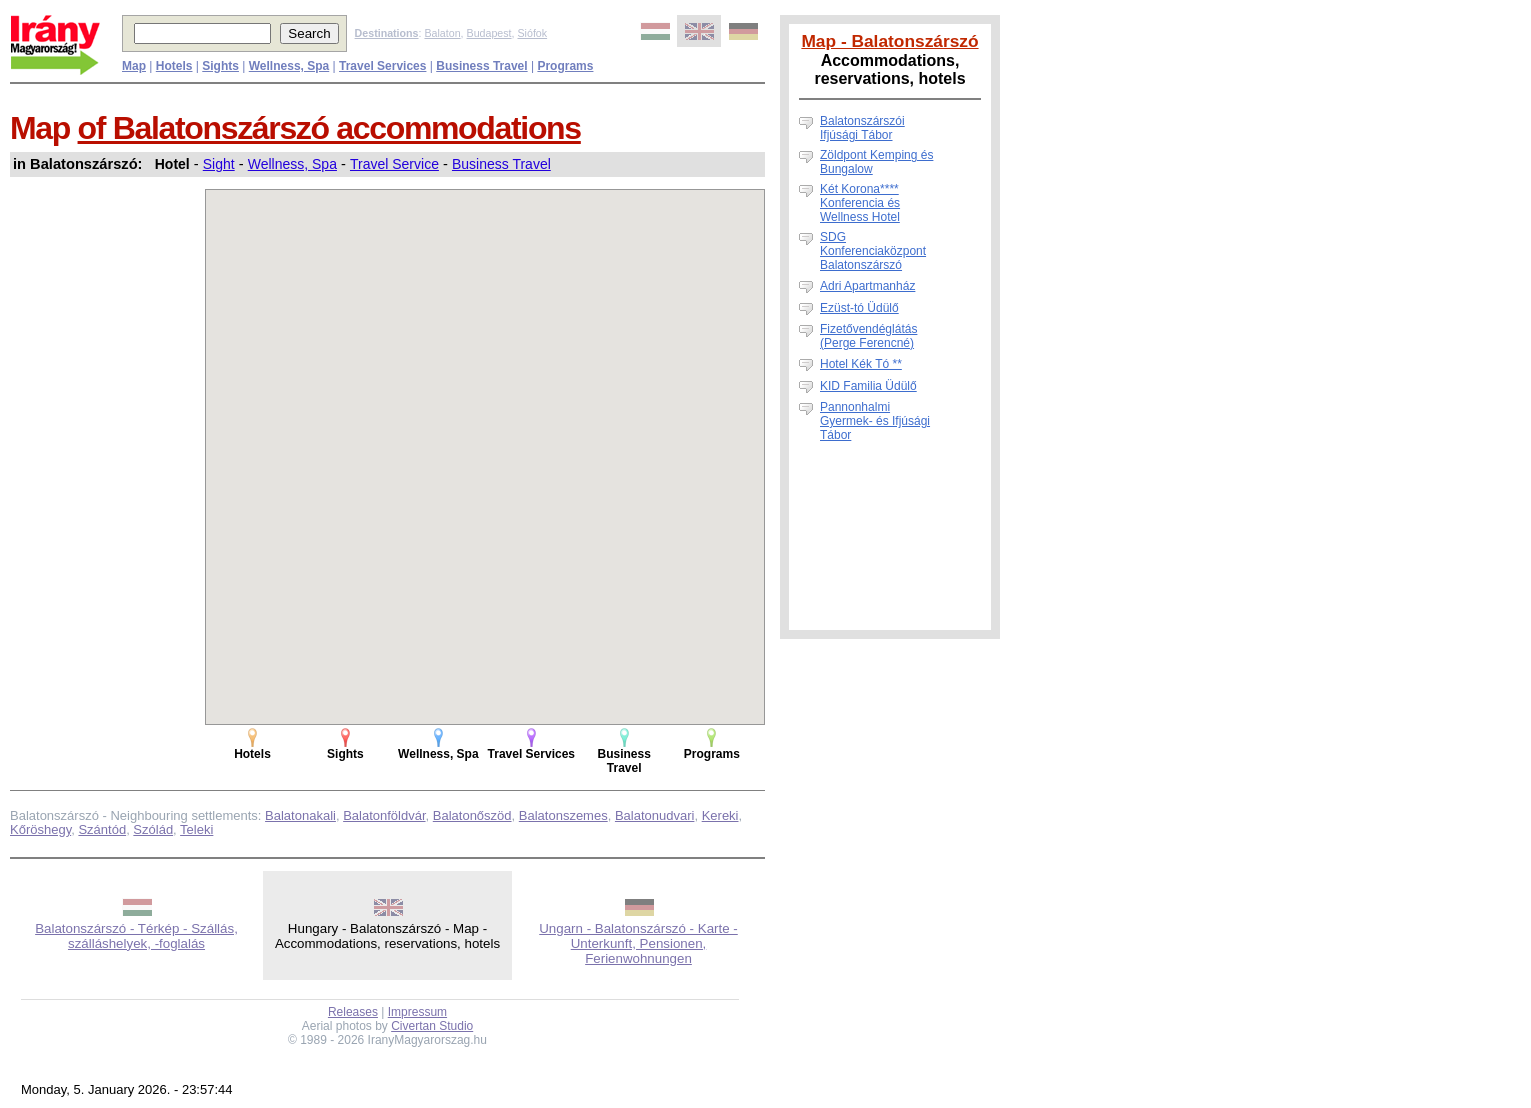  Describe the element at coordinates (329, 128) in the screenshot. I see `of Balatonszárszó accommodations` at that location.